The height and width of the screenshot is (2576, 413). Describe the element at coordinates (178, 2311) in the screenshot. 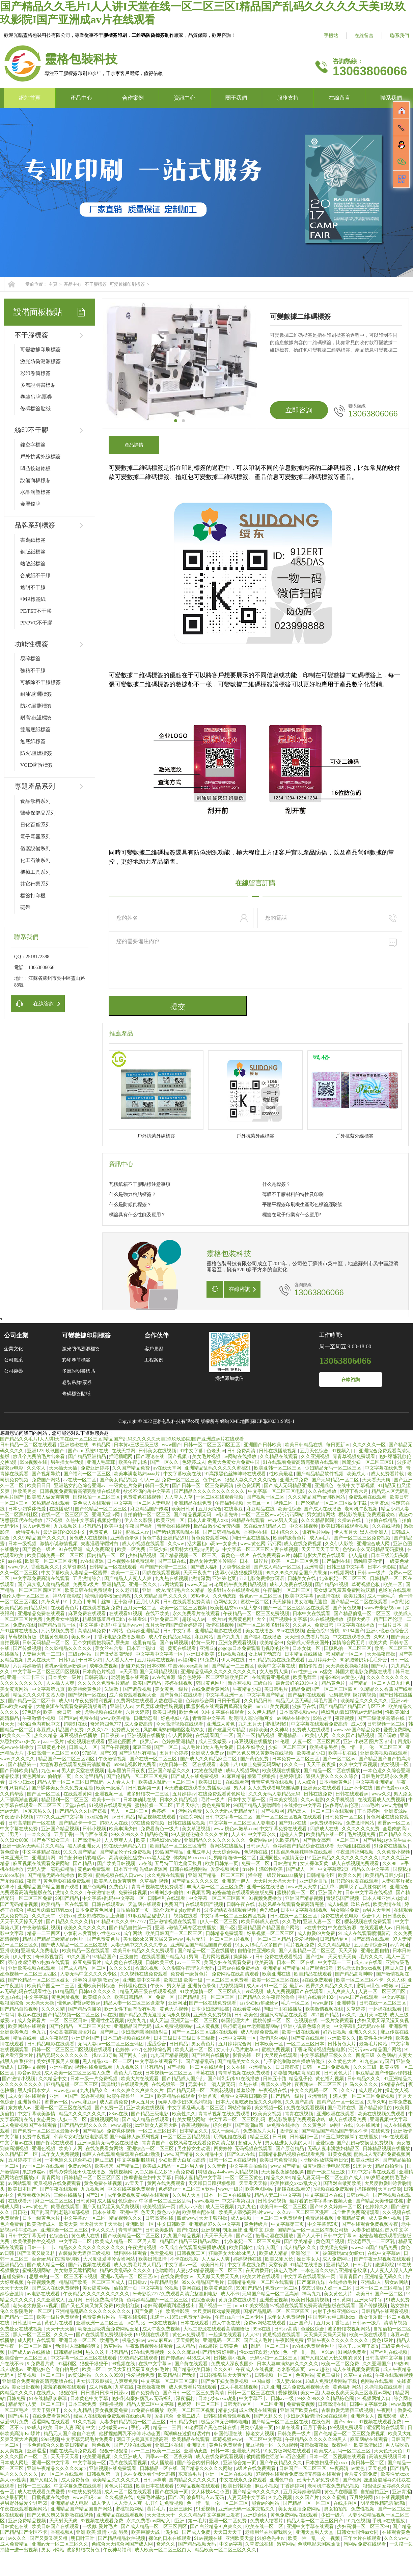

I see `欧美性影院` at that location.